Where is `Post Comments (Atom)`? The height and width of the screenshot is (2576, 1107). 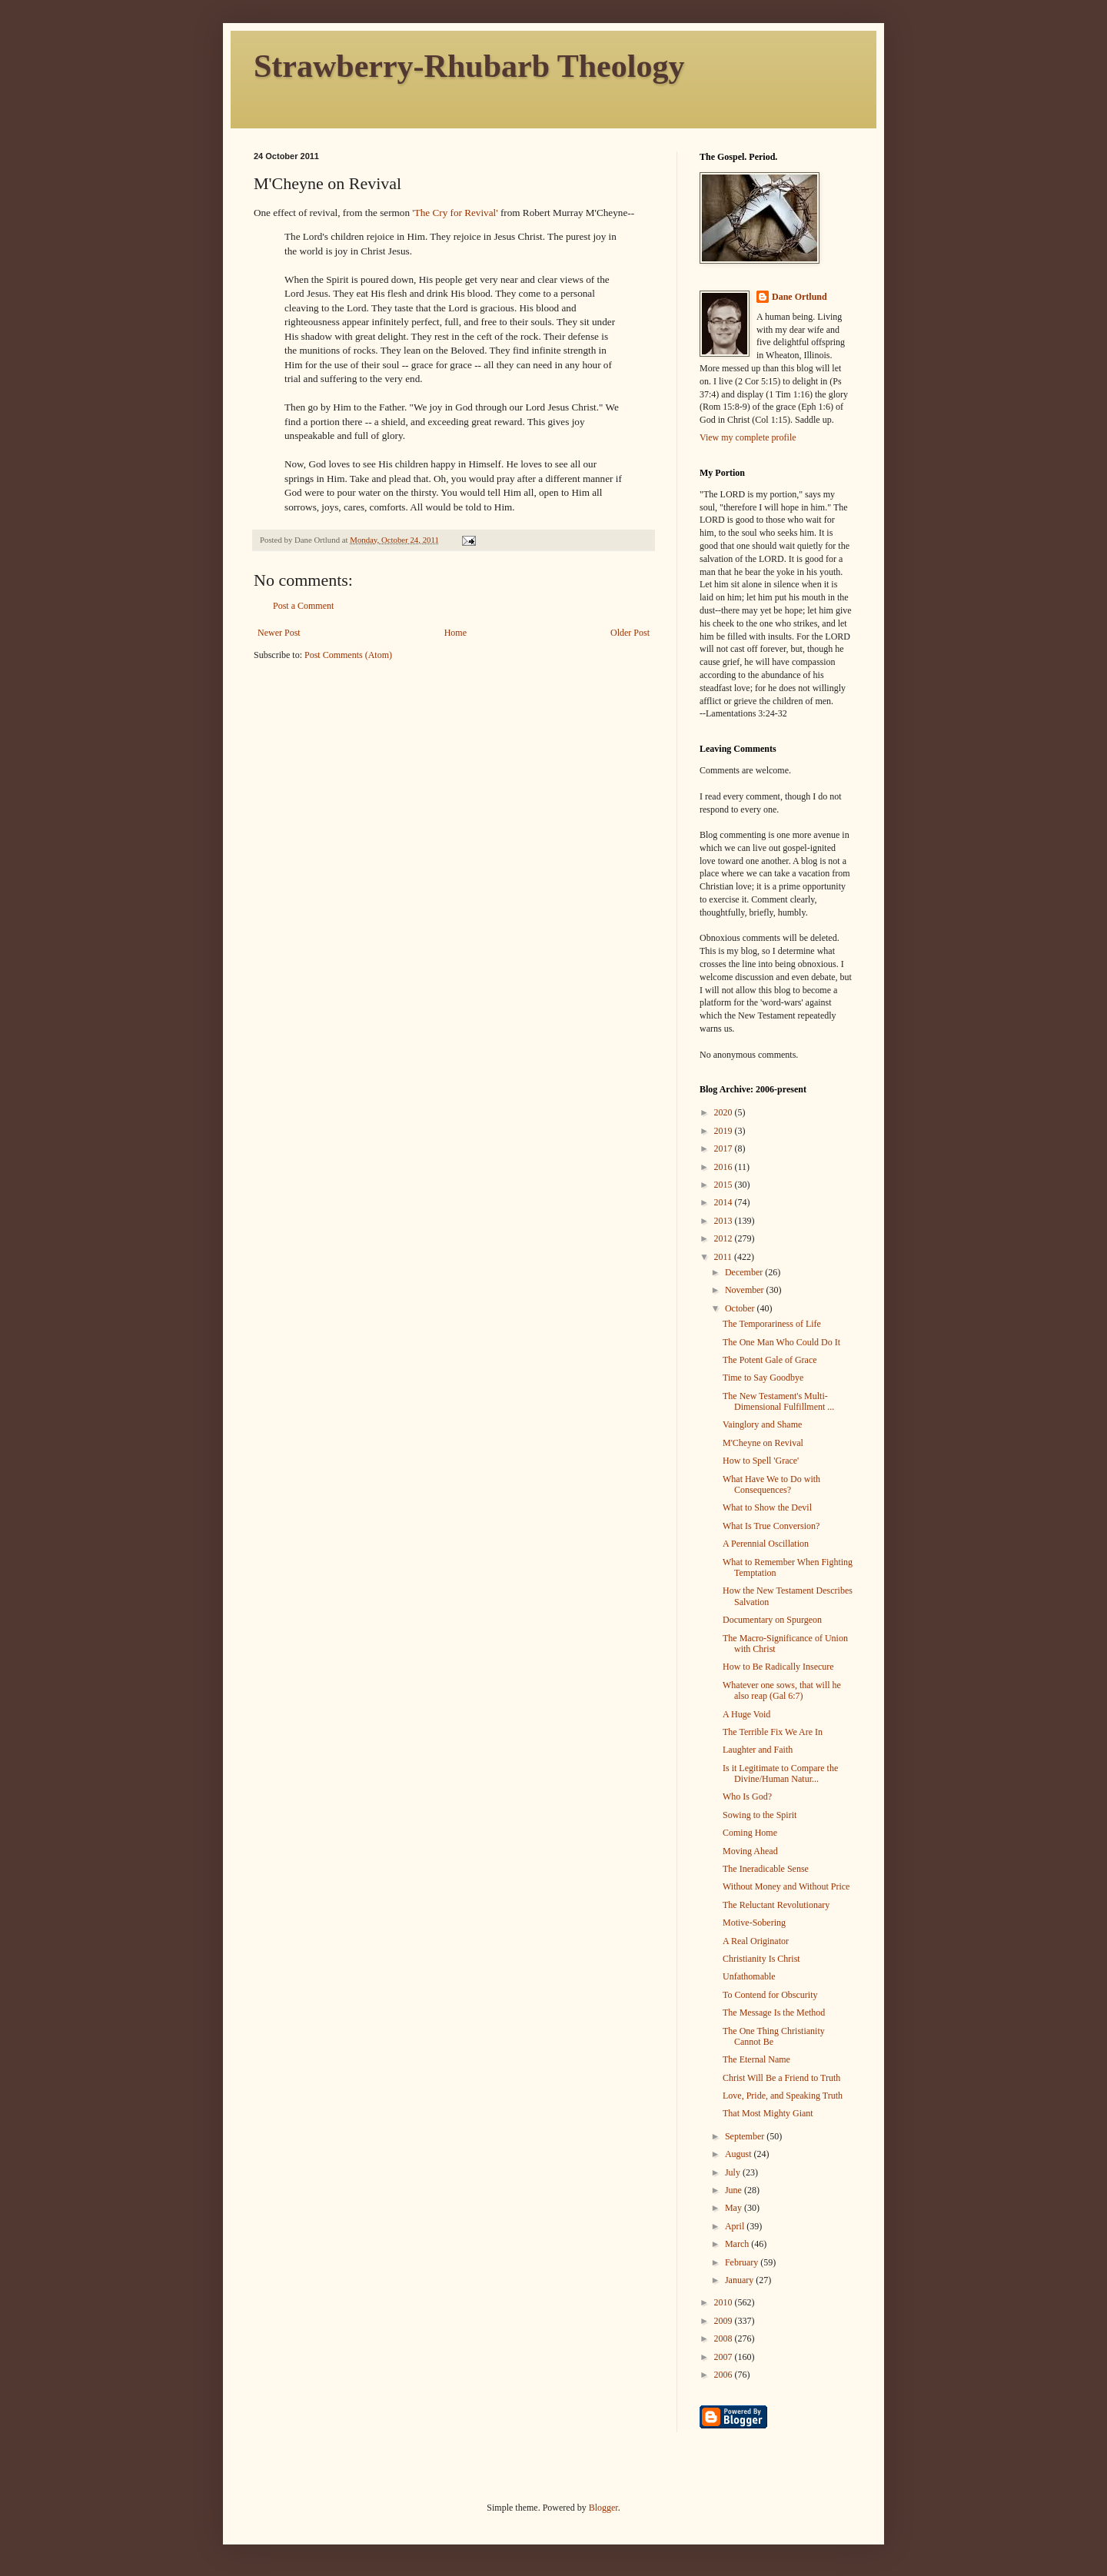 Post Comments (Atom) is located at coordinates (348, 655).